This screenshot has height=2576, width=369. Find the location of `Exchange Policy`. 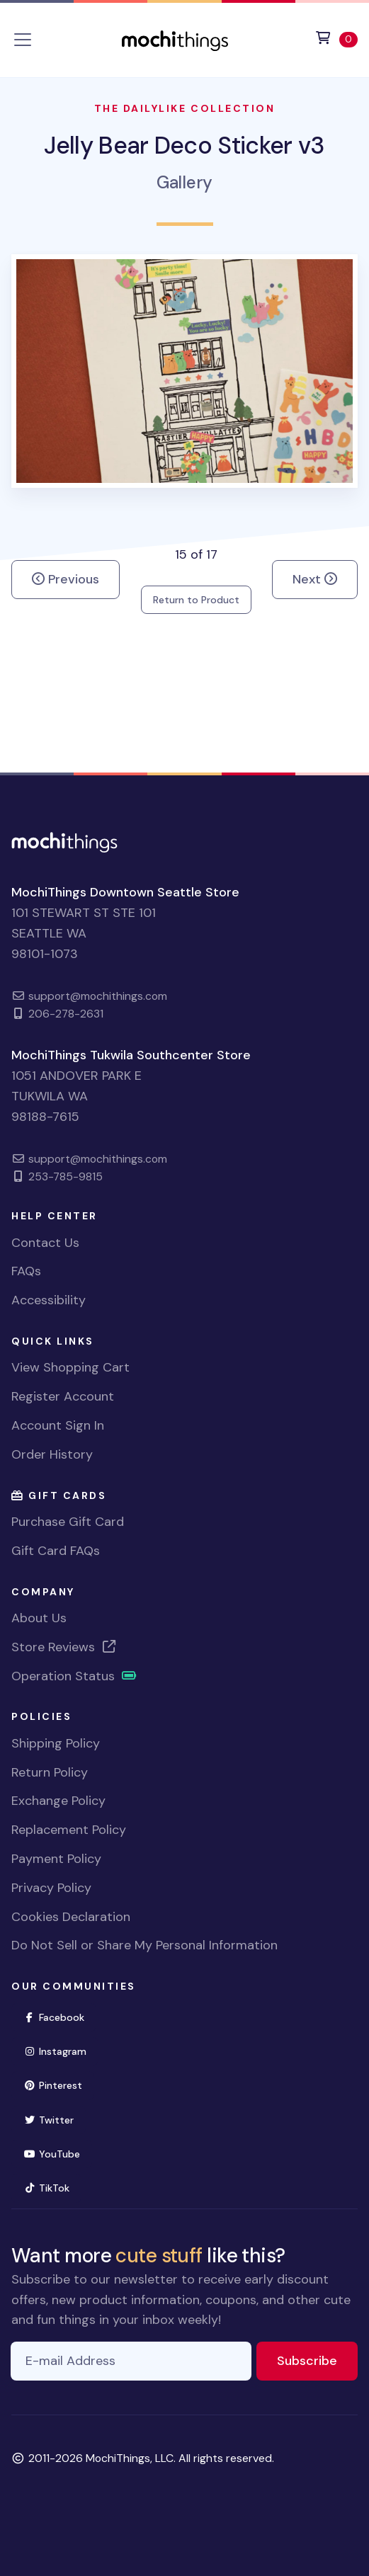

Exchange Policy is located at coordinates (58, 1800).